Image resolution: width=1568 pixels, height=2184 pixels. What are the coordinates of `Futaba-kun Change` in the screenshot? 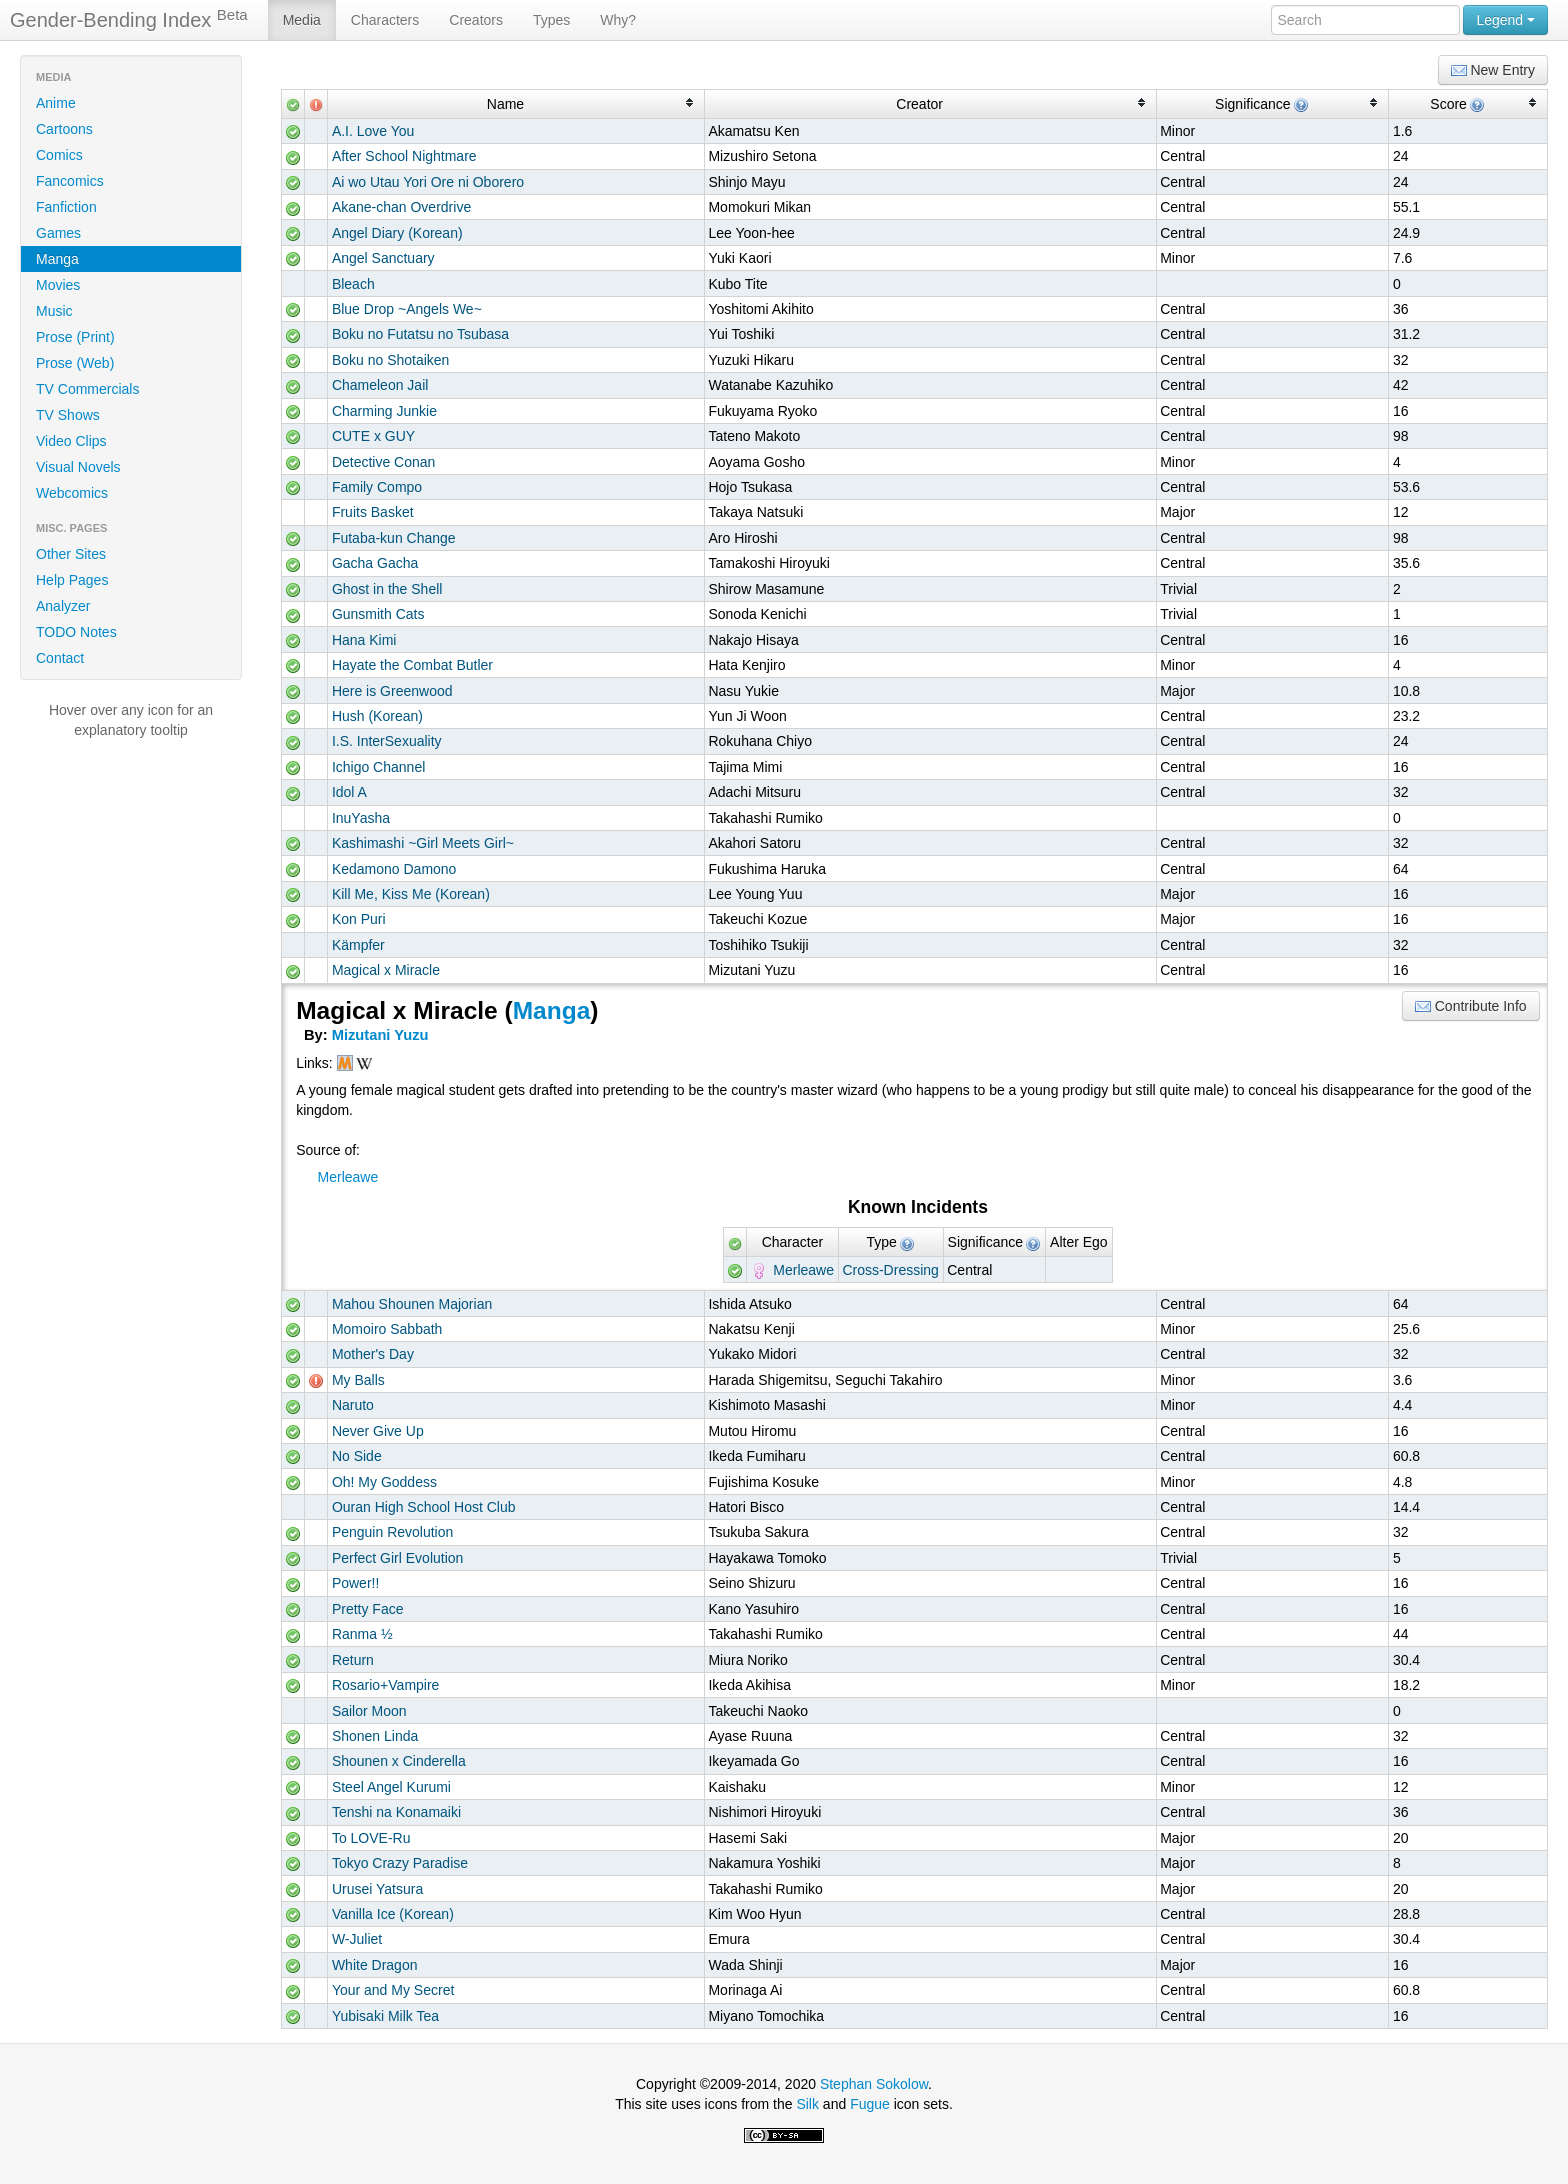 It's located at (394, 538).